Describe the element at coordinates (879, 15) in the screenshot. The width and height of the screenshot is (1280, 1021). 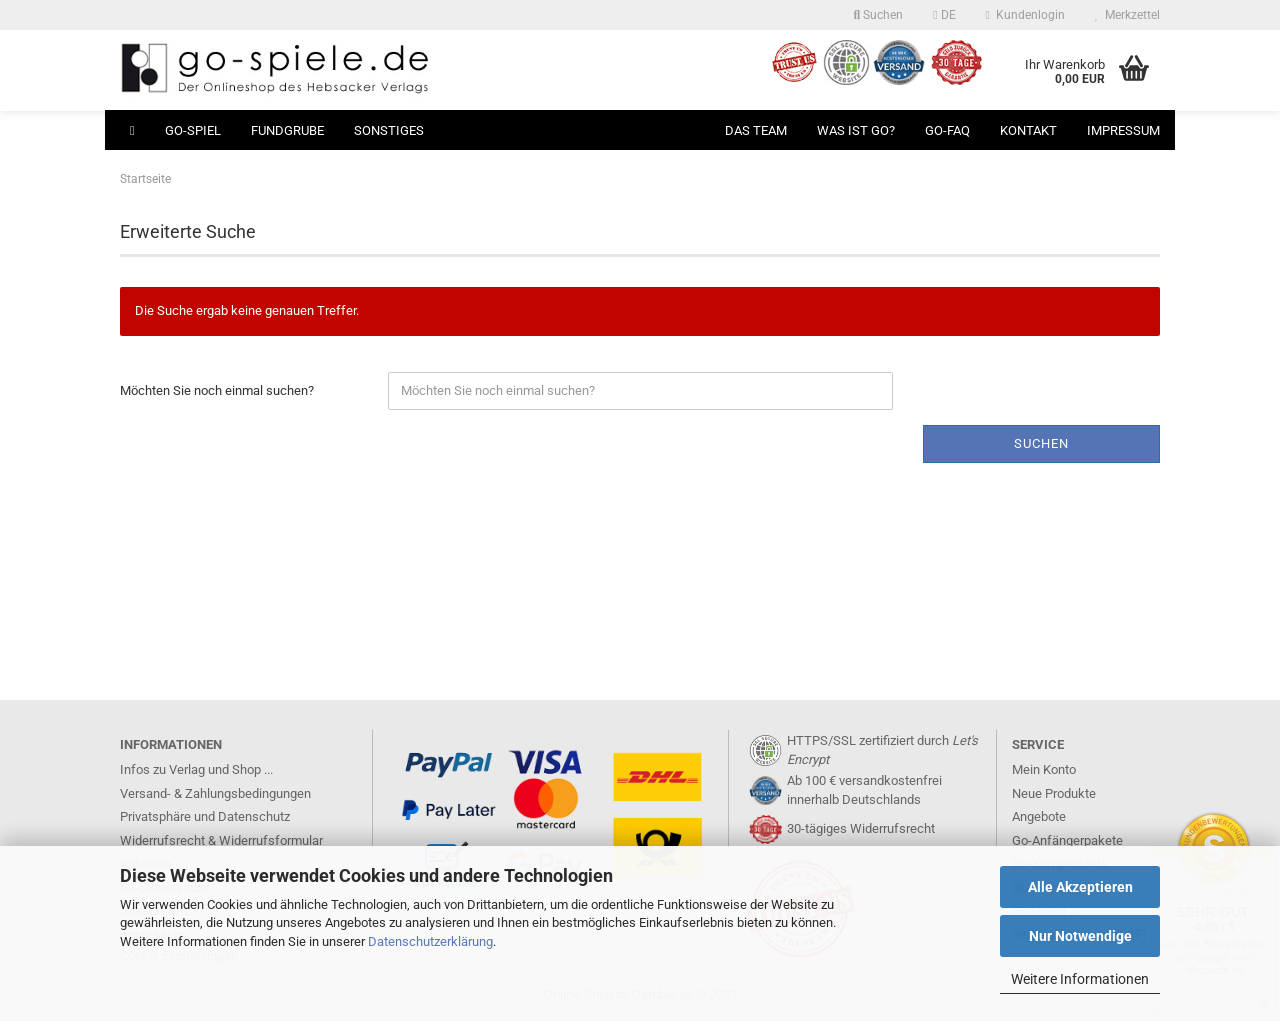
I see `Suchen` at that location.